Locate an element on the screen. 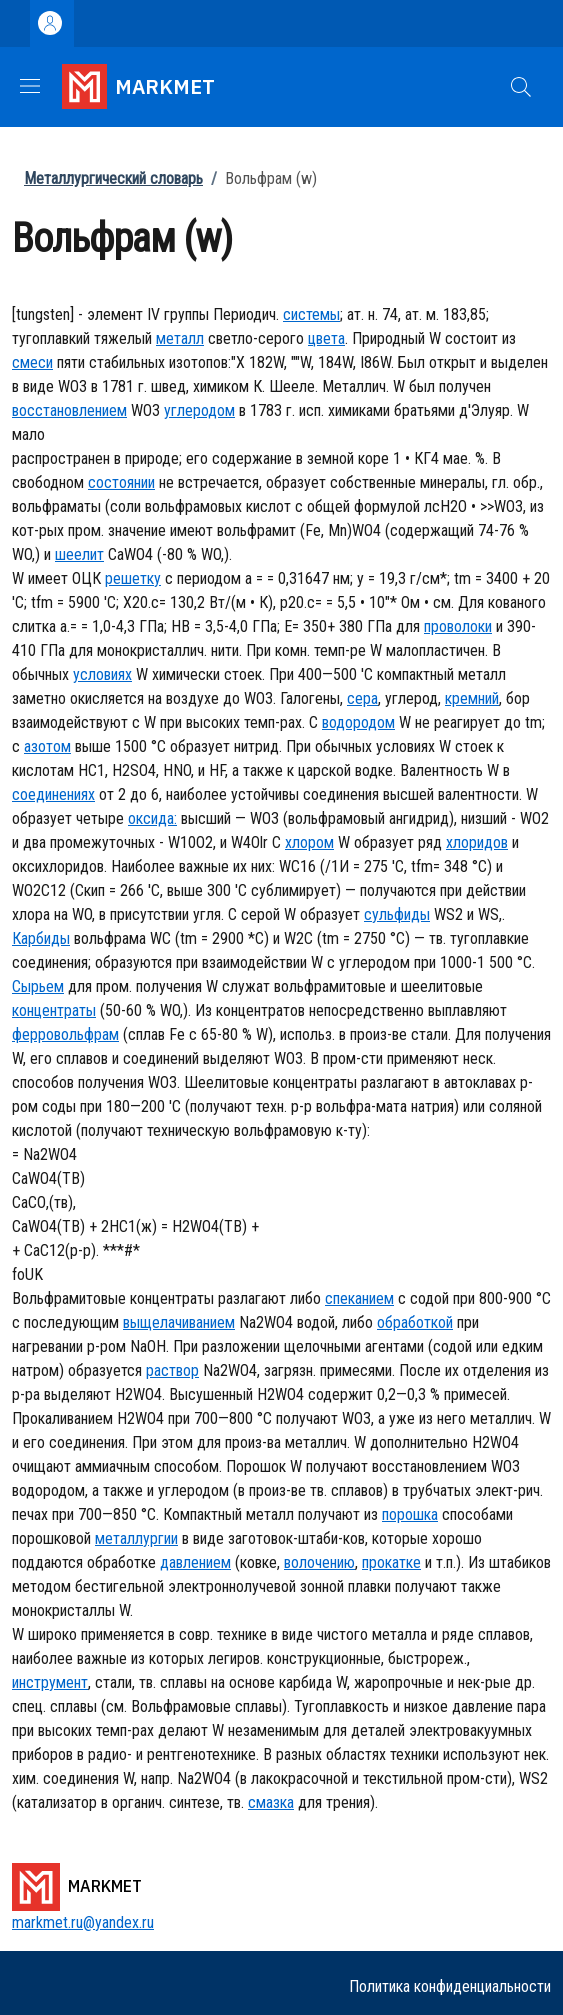 The height and width of the screenshot is (2015, 563). давлением is located at coordinates (195, 1562).